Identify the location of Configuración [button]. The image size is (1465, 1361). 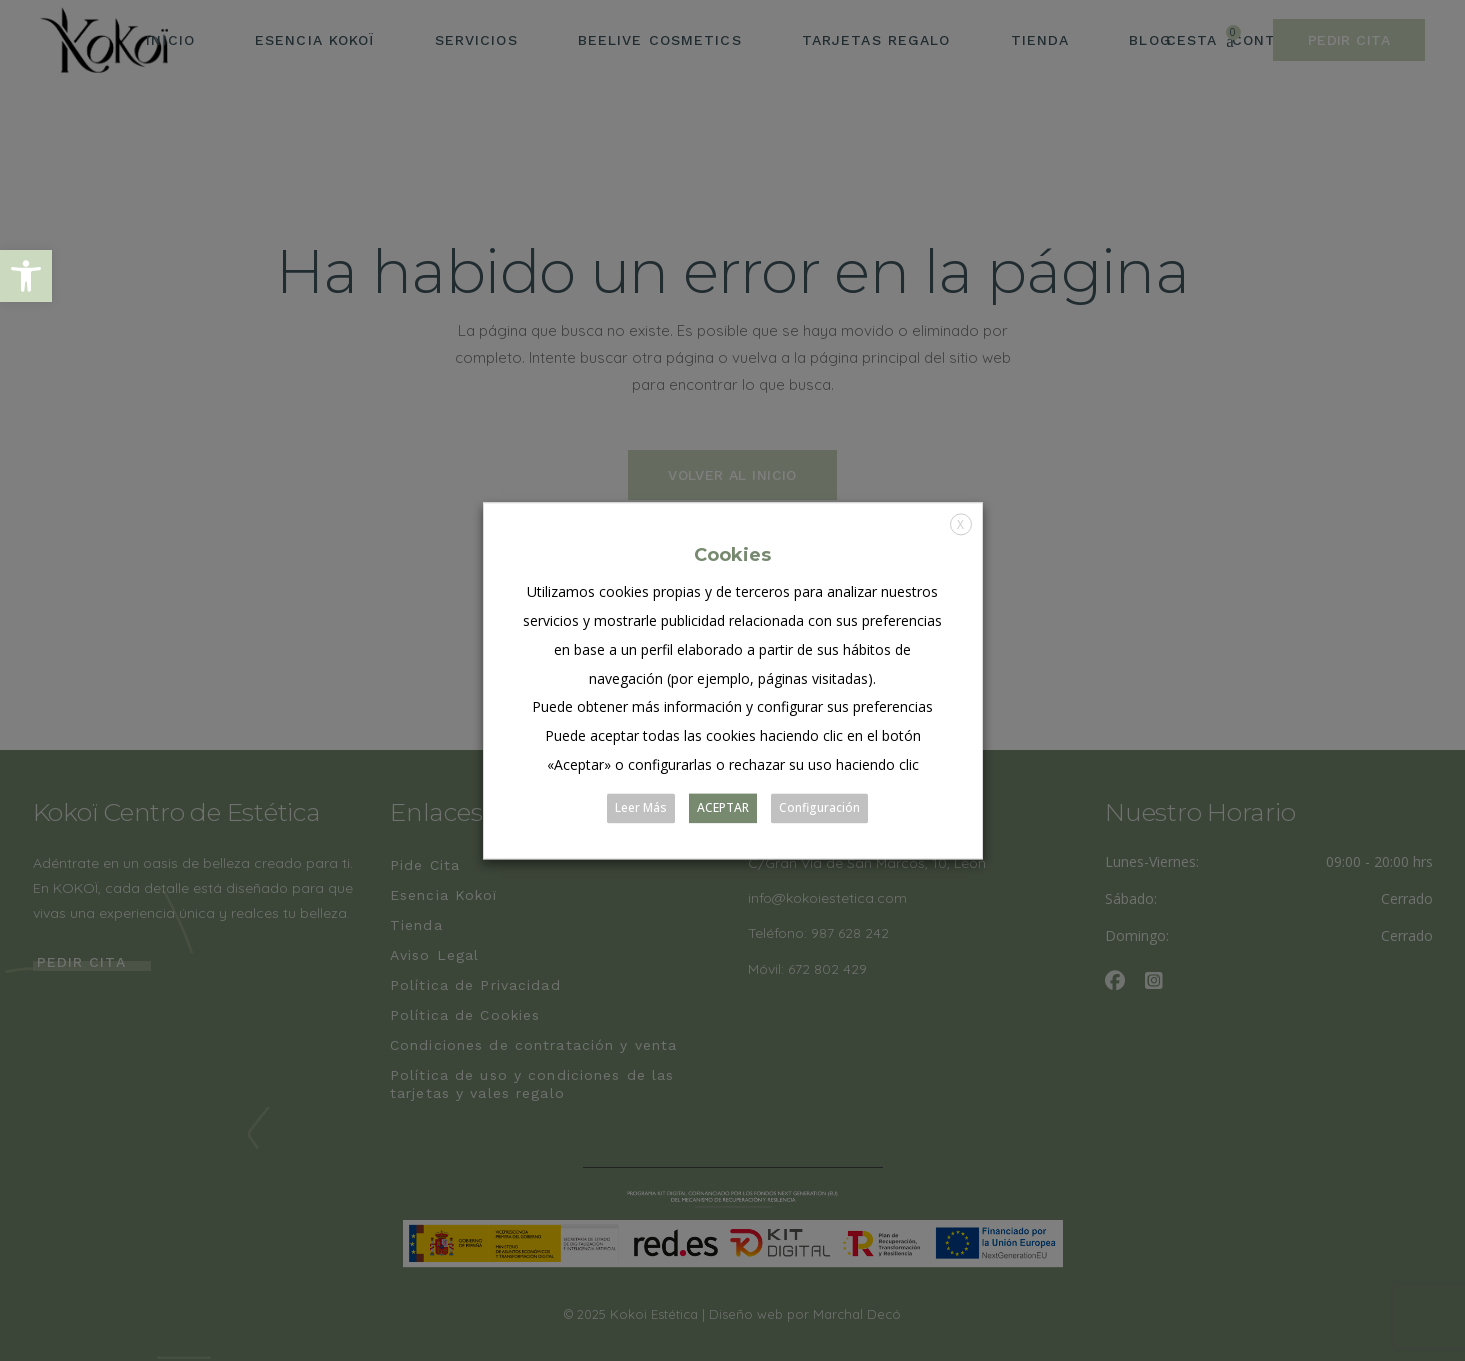
(819, 807).